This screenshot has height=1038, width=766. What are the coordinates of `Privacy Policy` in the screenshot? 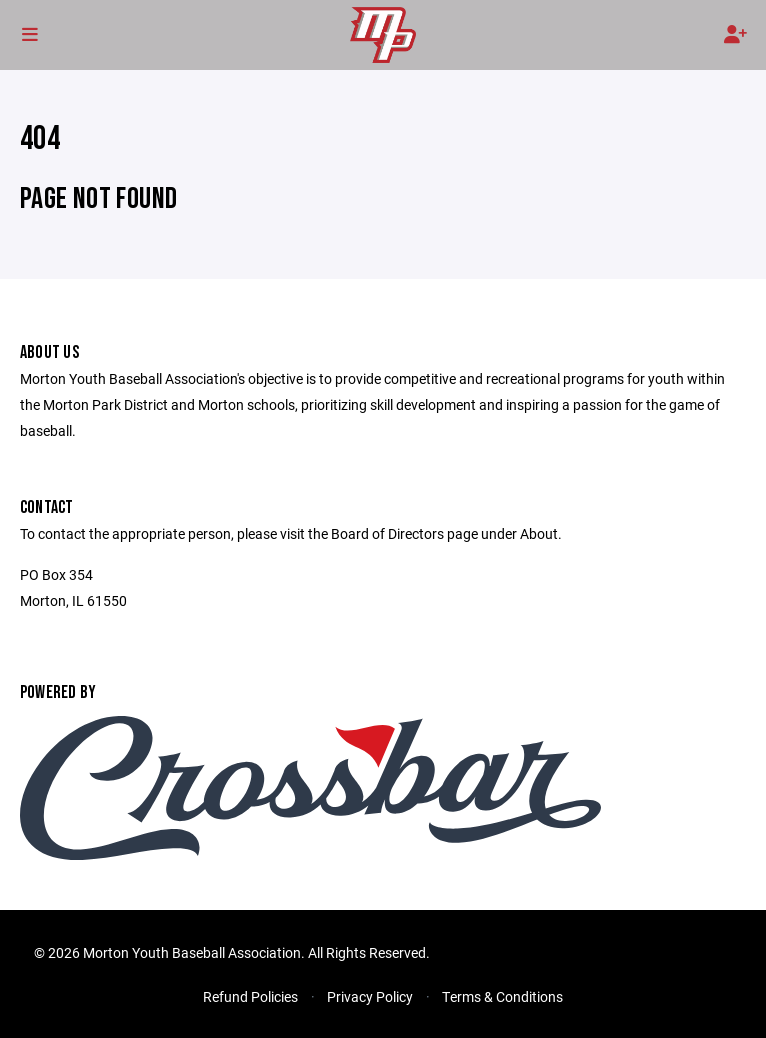 It's located at (370, 996).